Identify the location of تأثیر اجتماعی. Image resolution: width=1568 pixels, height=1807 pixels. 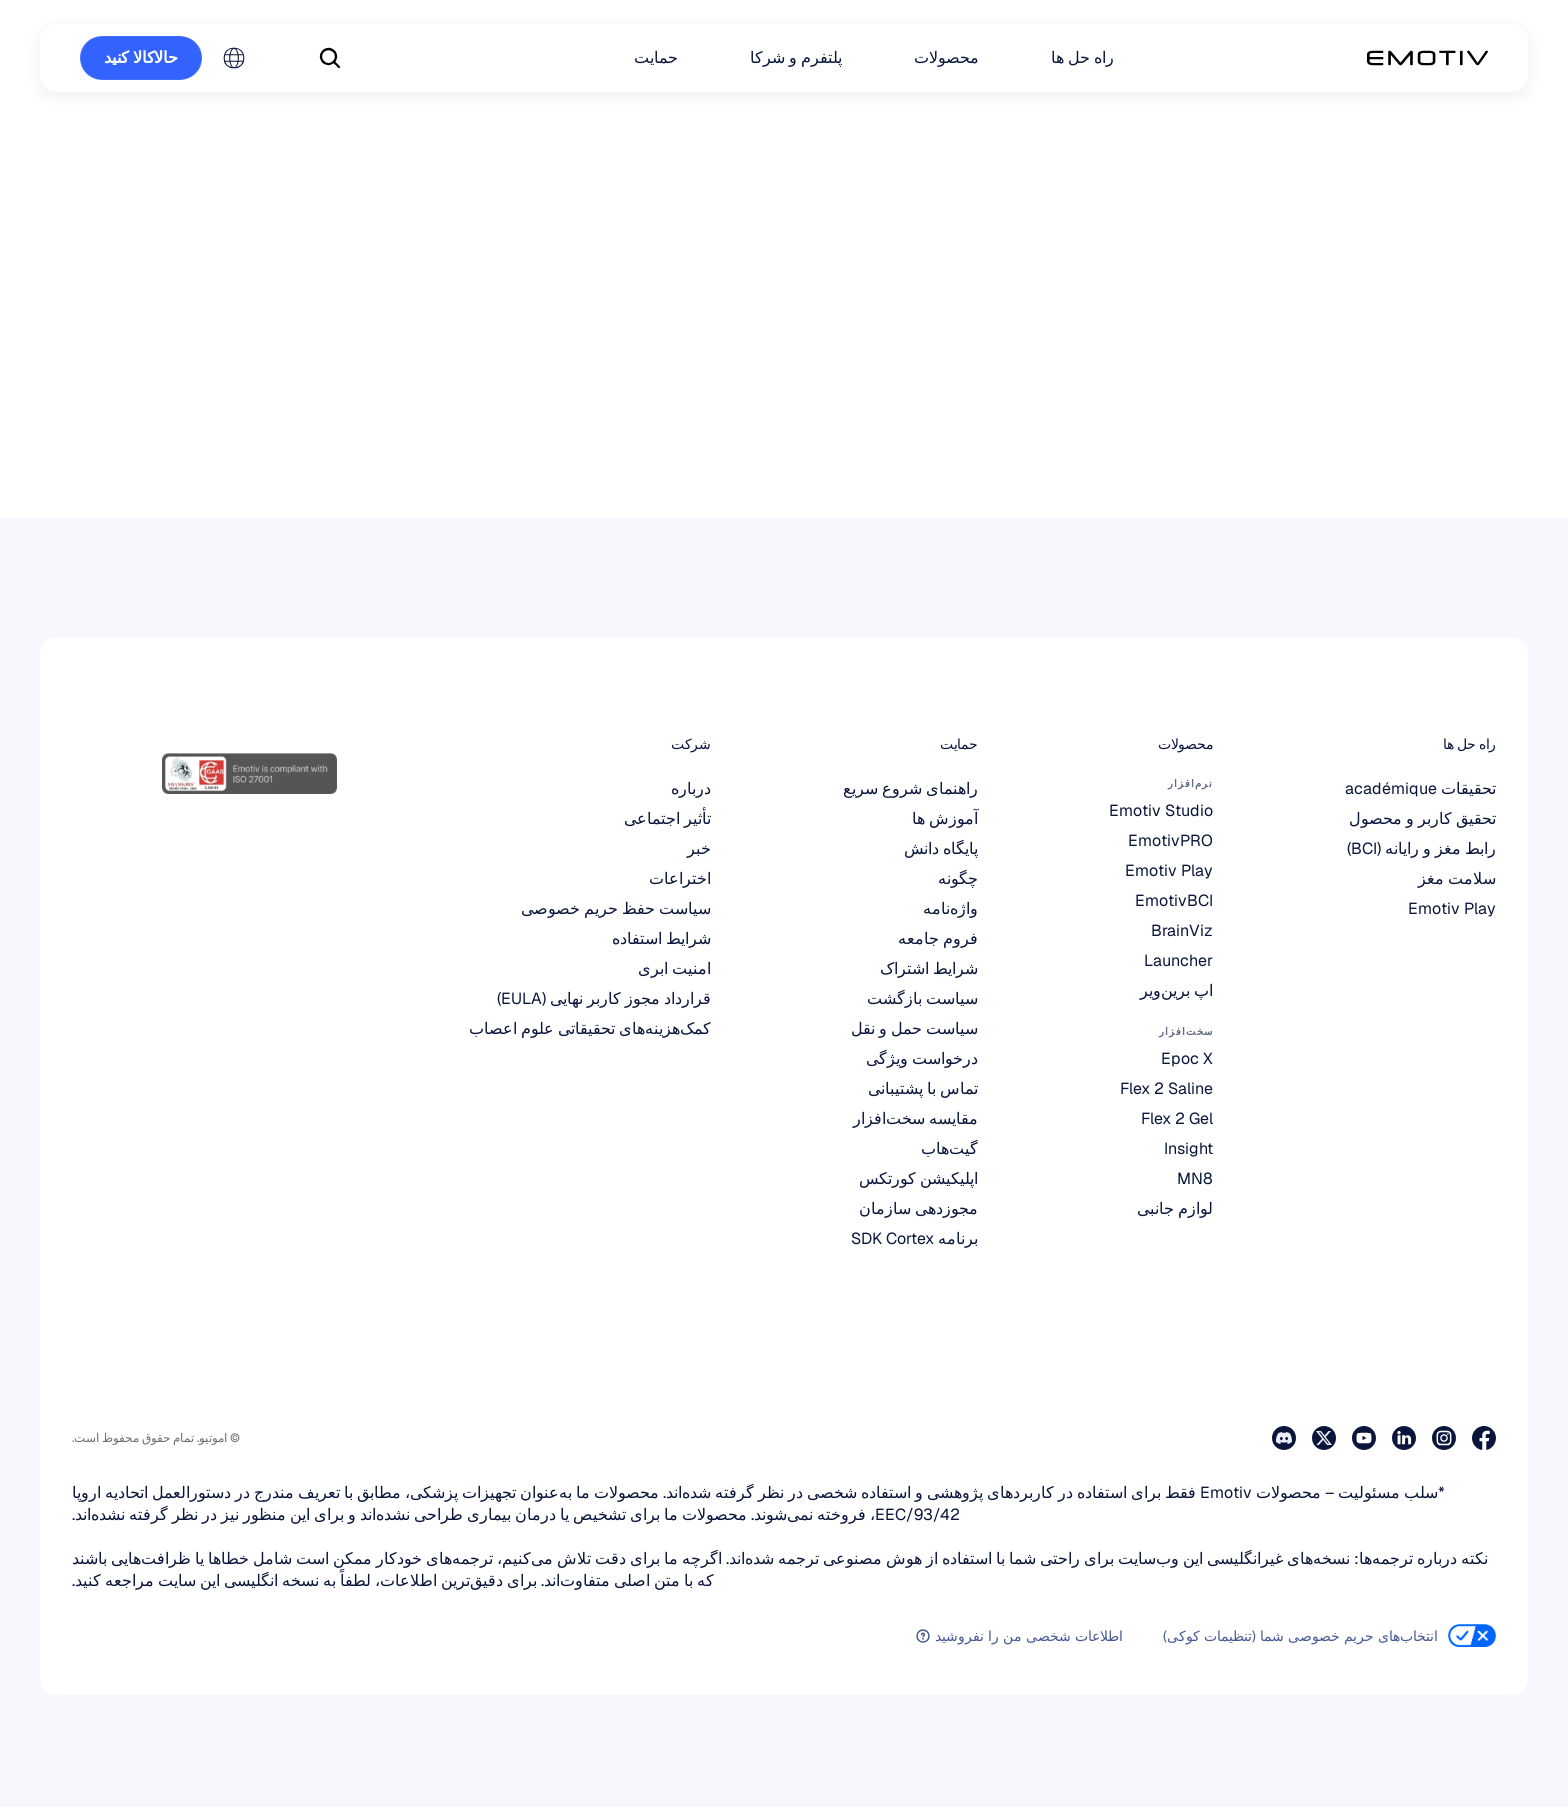
(667, 818).